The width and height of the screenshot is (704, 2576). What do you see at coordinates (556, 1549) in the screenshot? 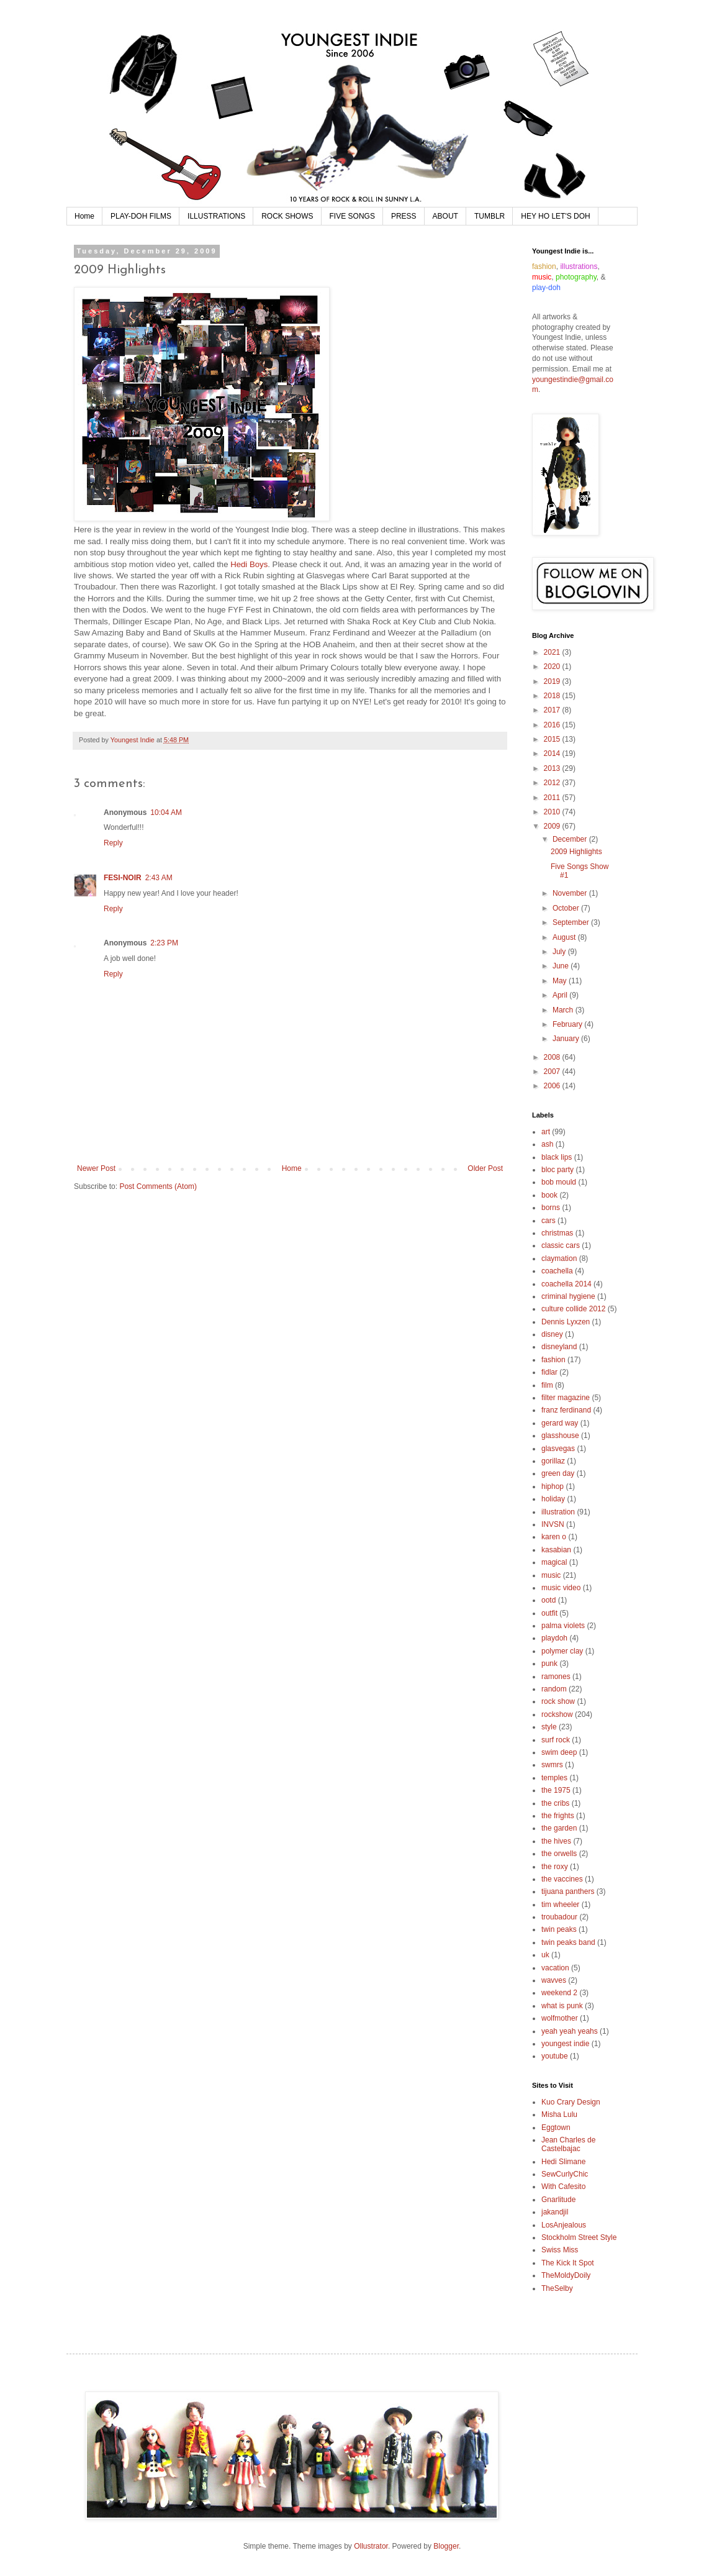
I see `kasabian` at bounding box center [556, 1549].